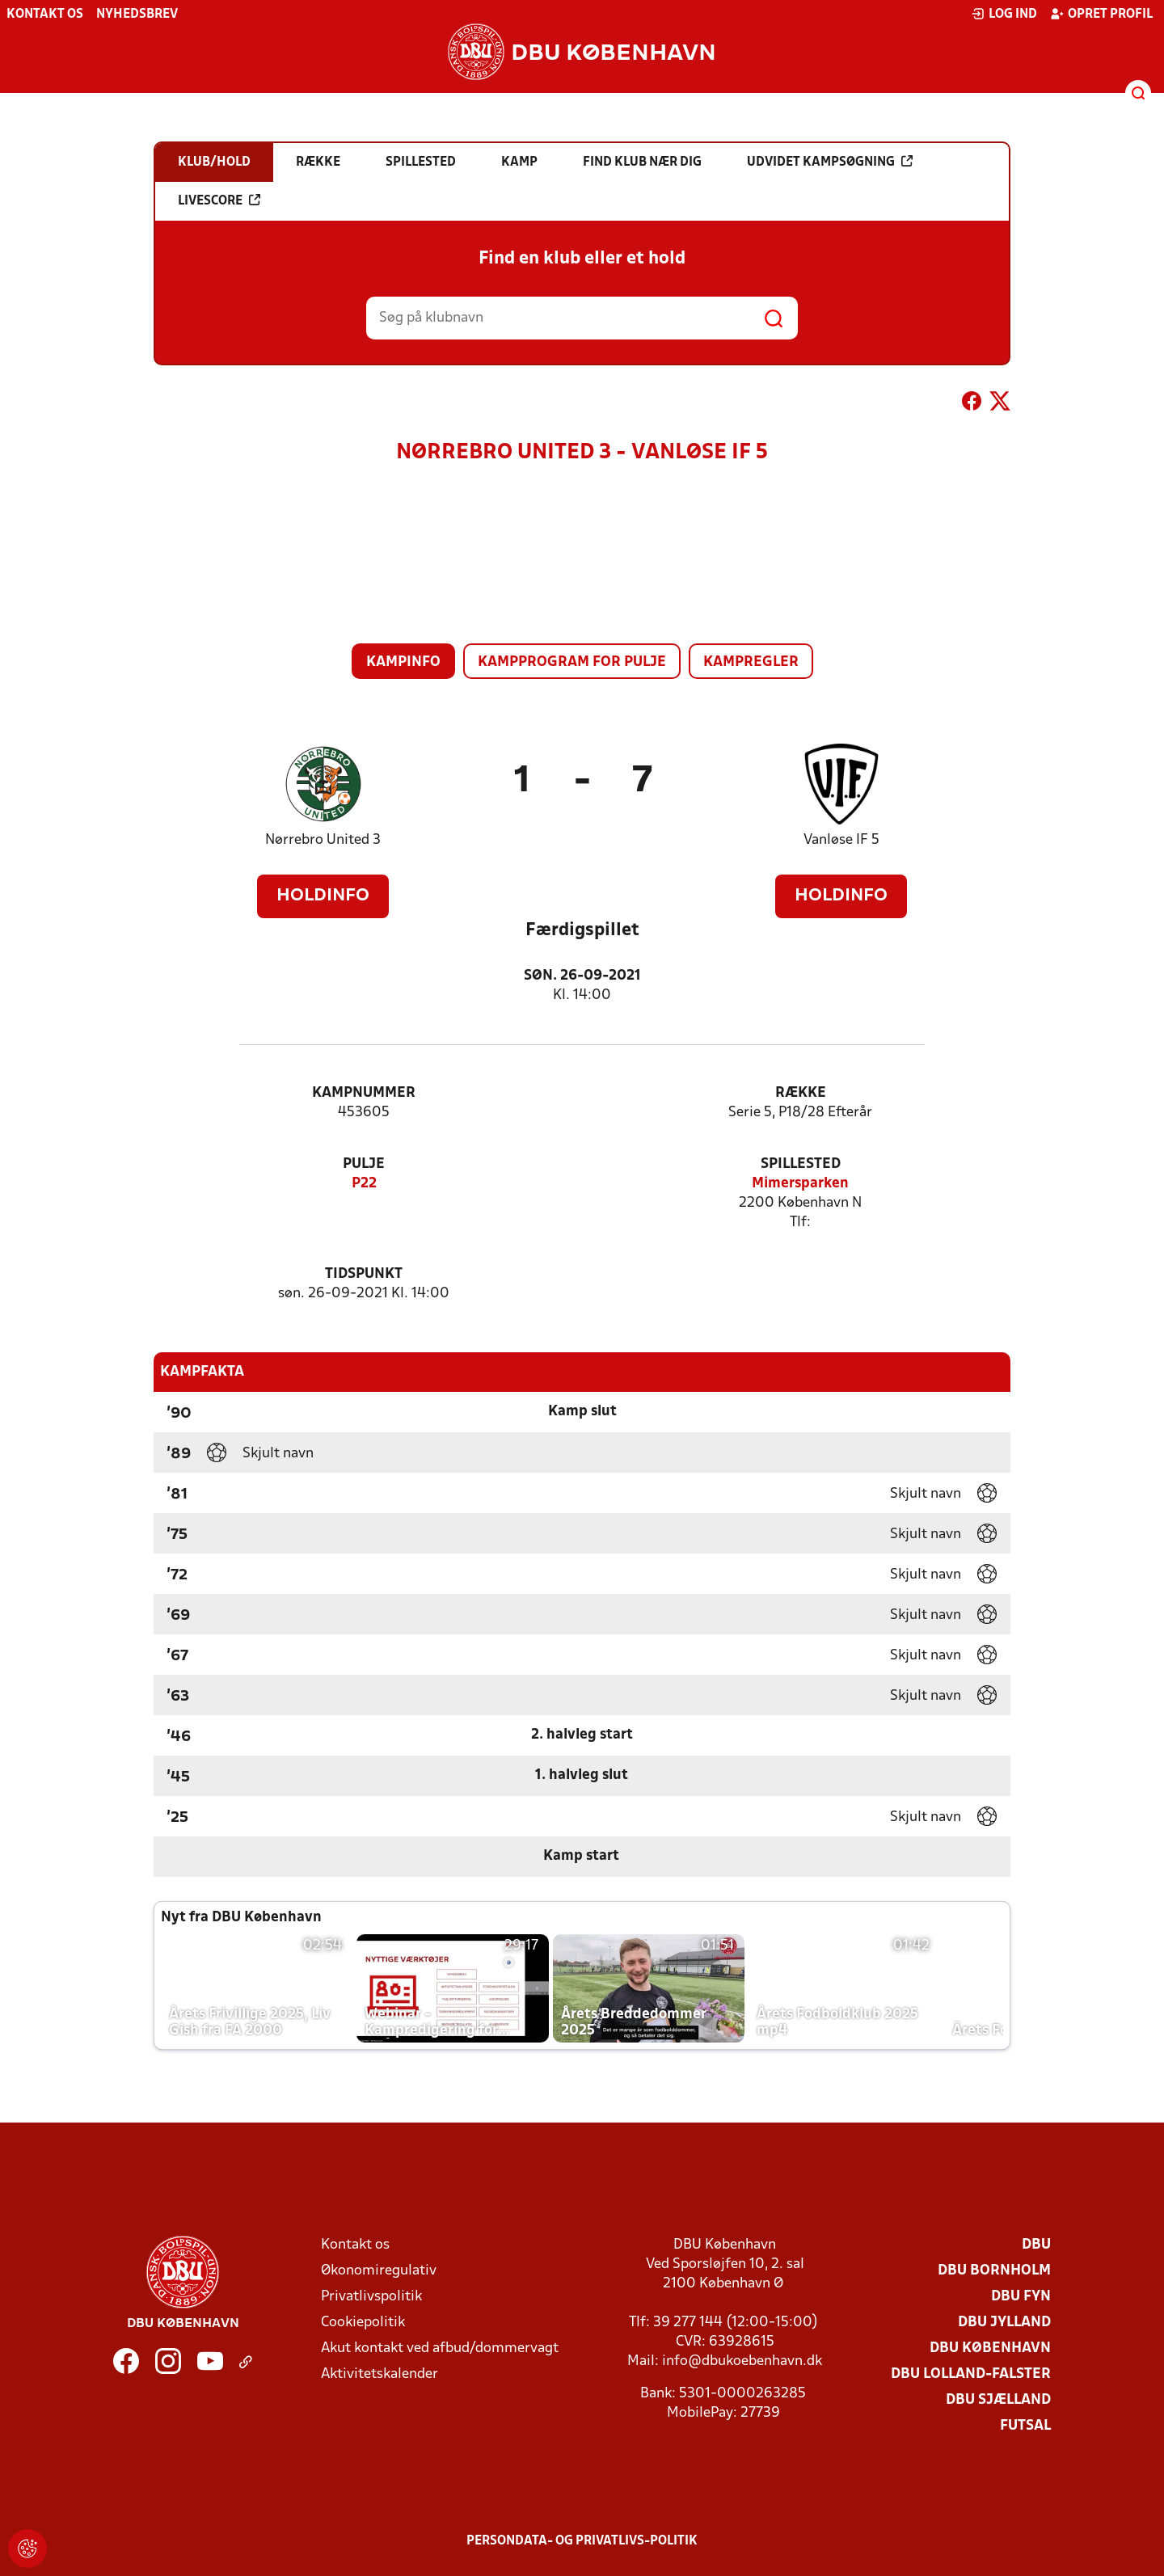 This screenshot has width=1164, height=2576. What do you see at coordinates (1025, 2426) in the screenshot?
I see `Futsal` at bounding box center [1025, 2426].